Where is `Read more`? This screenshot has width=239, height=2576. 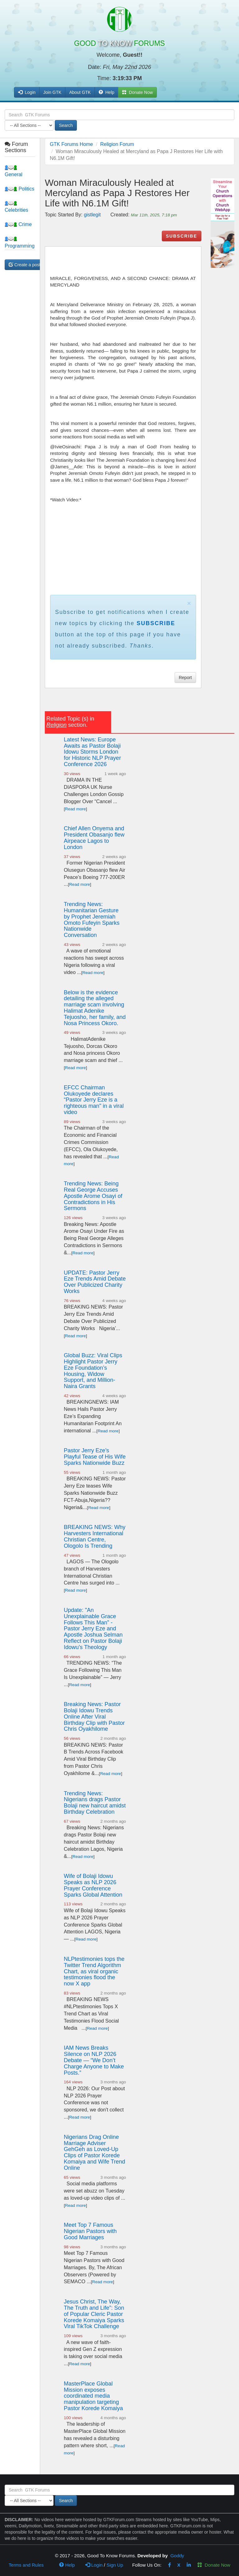 Read more is located at coordinates (75, 809).